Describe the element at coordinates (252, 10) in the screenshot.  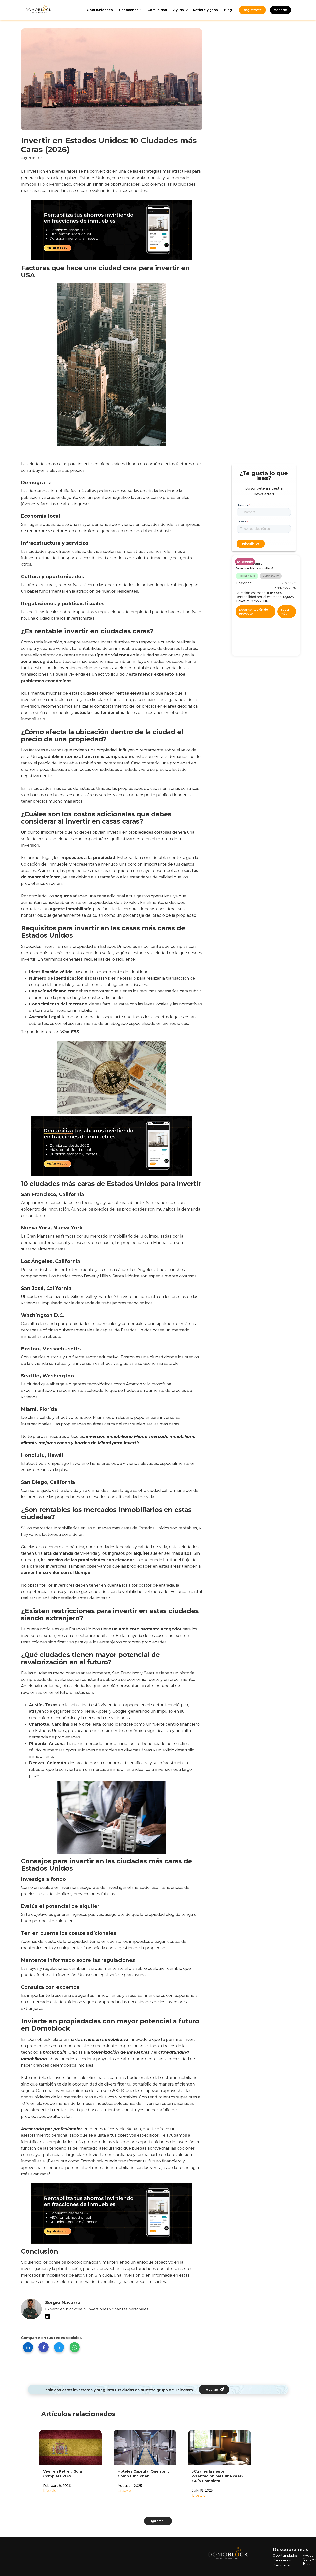
I see `Registrarte` at that location.